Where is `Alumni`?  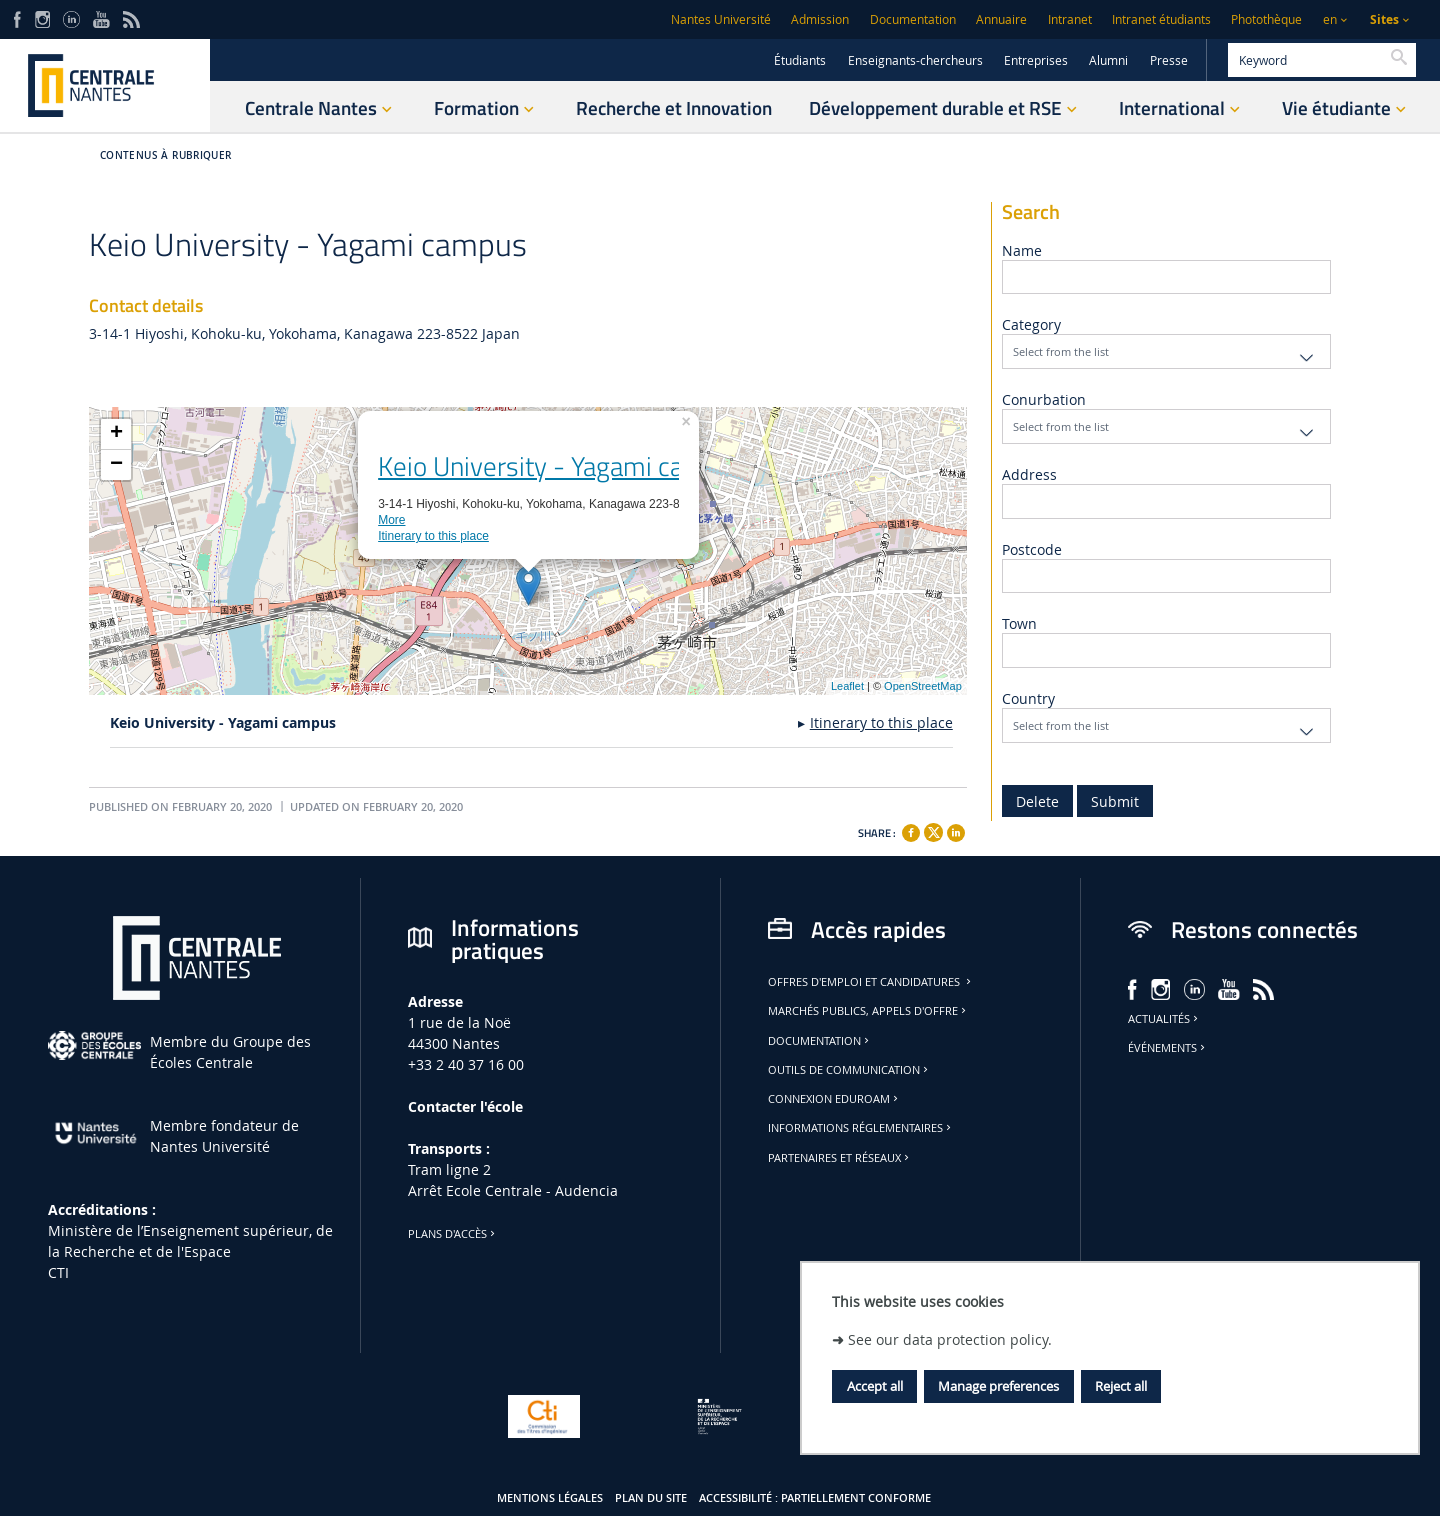 Alumni is located at coordinates (1108, 60).